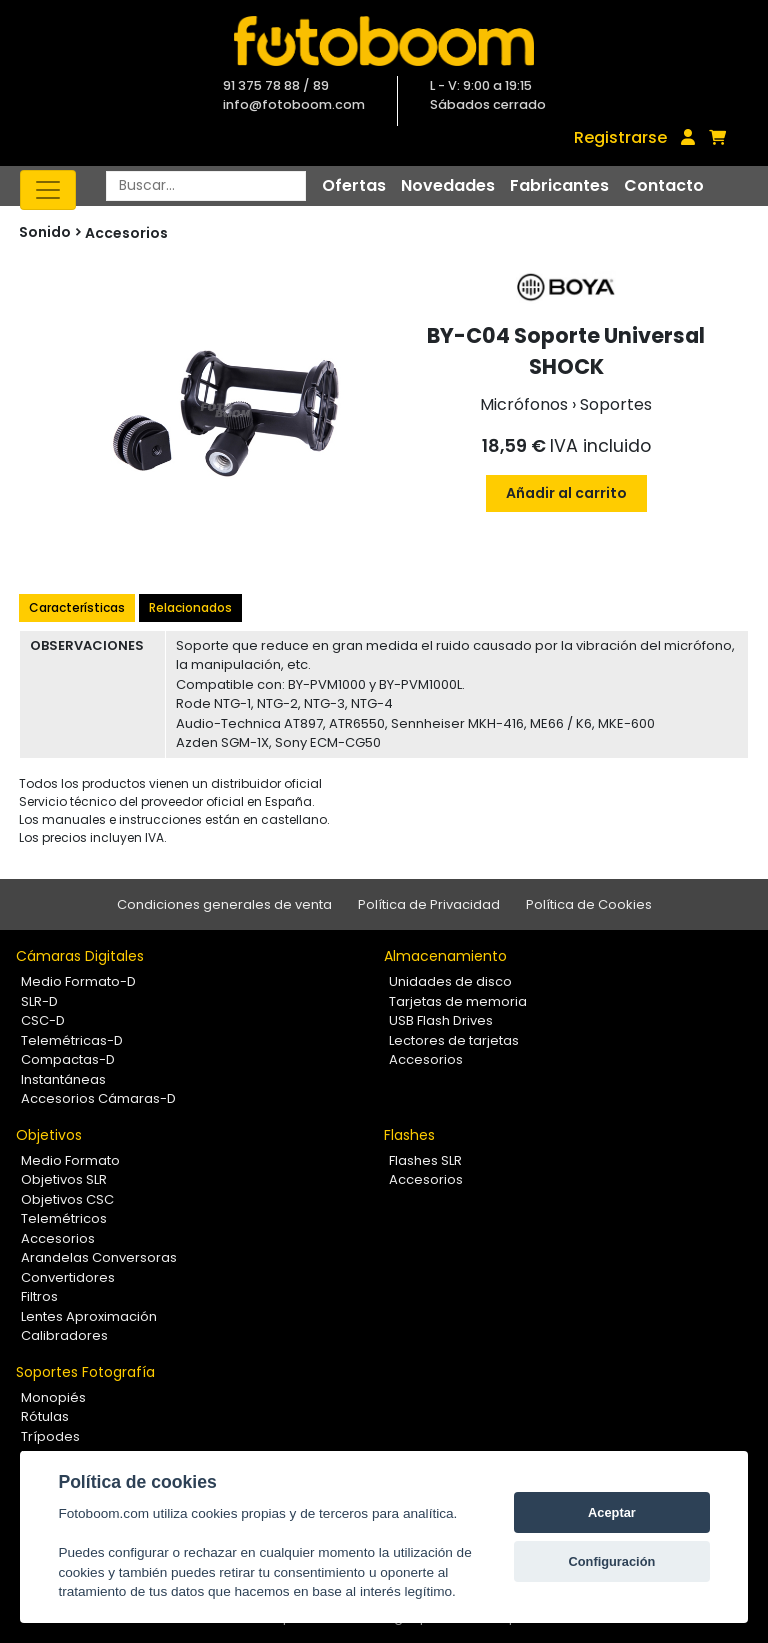 Image resolution: width=768 pixels, height=1643 pixels. What do you see at coordinates (98, 1098) in the screenshot?
I see `Accesorios Cámaras-D` at bounding box center [98, 1098].